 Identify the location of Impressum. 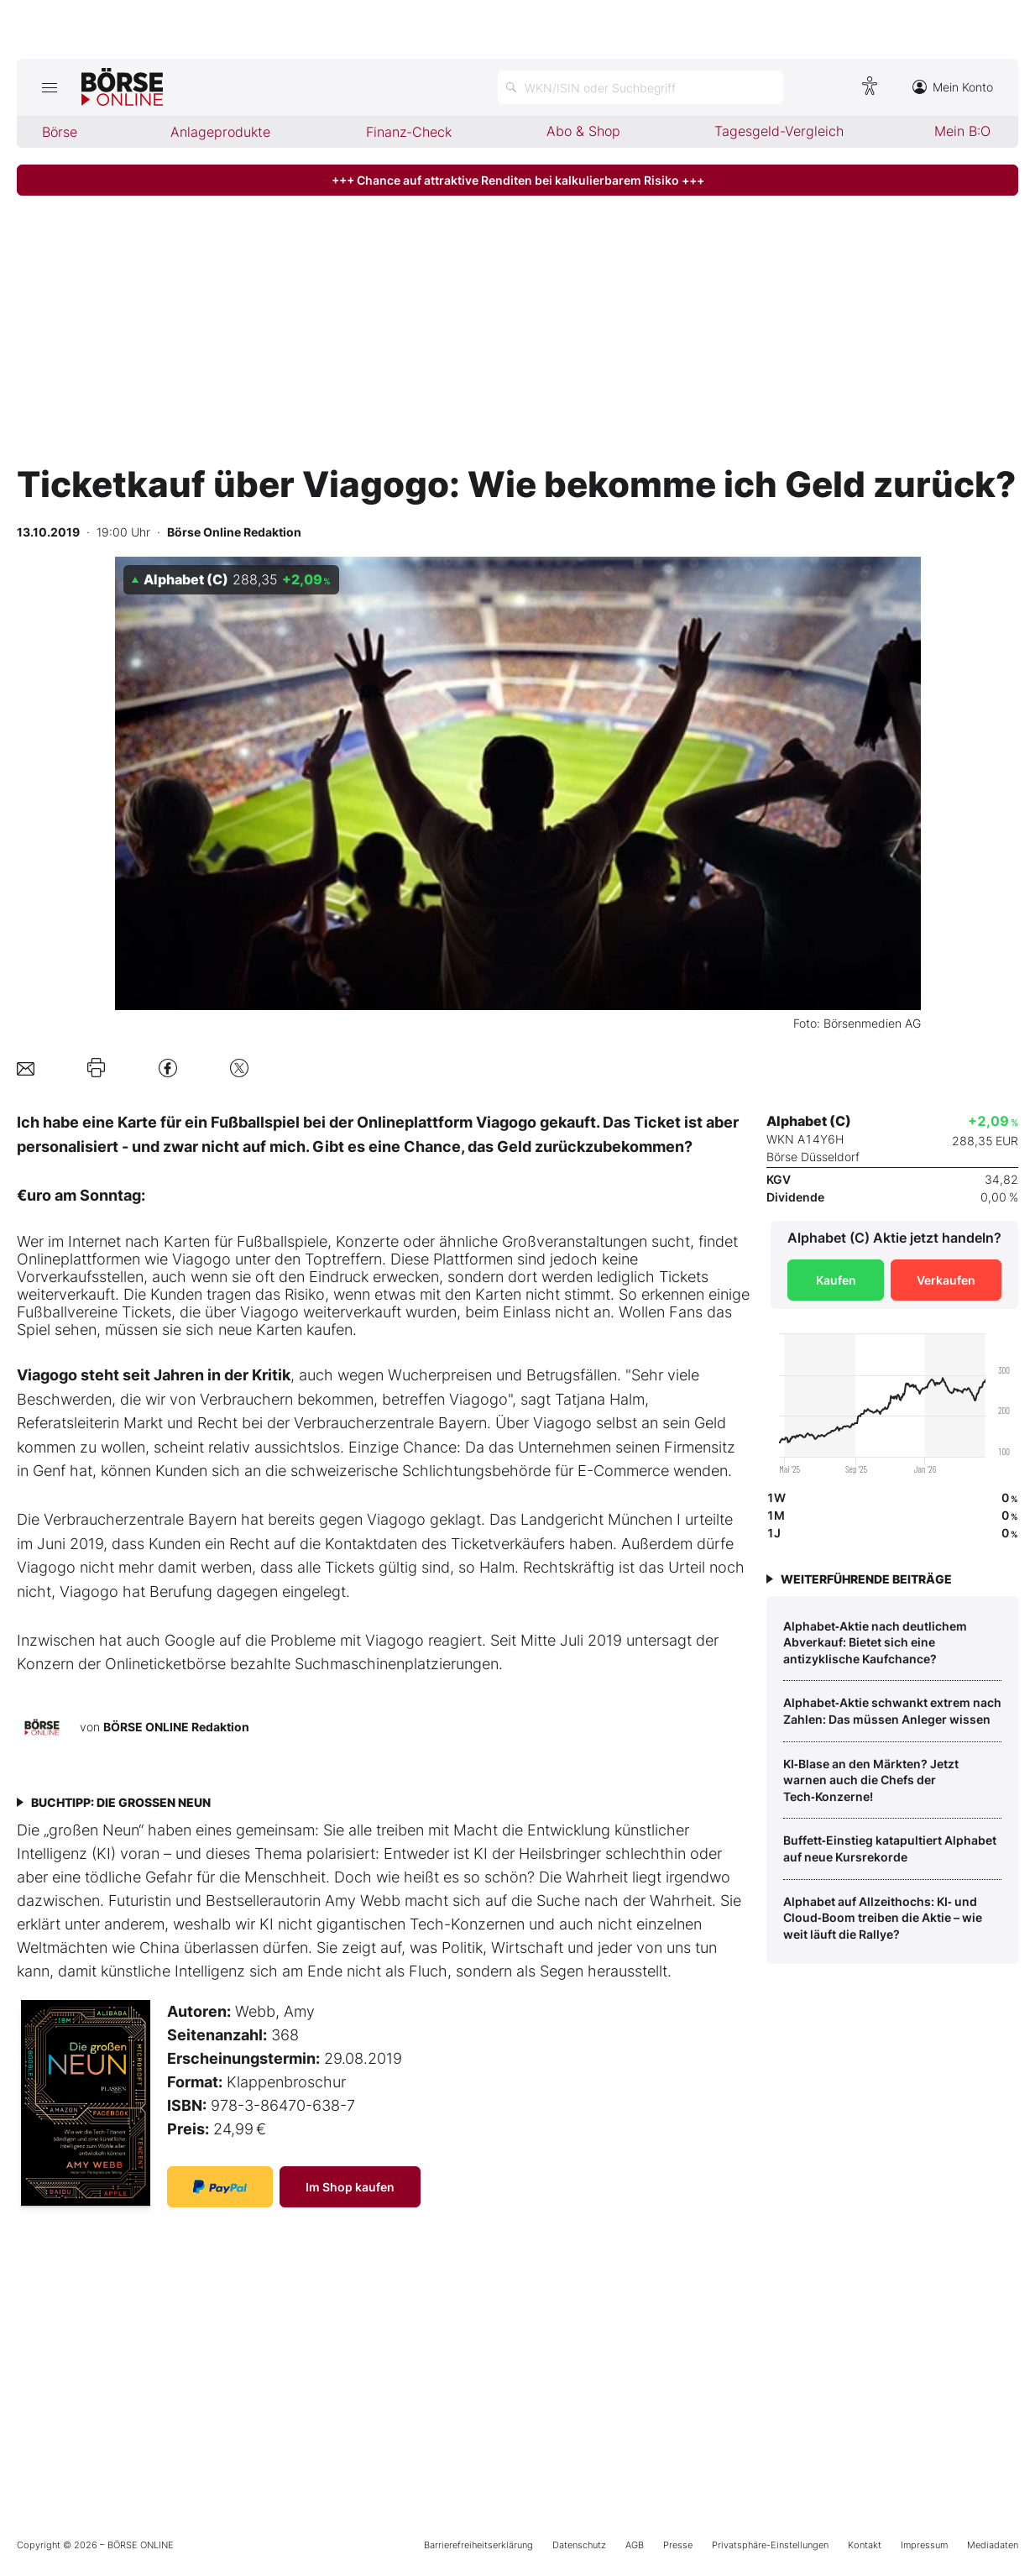
(924, 2545).